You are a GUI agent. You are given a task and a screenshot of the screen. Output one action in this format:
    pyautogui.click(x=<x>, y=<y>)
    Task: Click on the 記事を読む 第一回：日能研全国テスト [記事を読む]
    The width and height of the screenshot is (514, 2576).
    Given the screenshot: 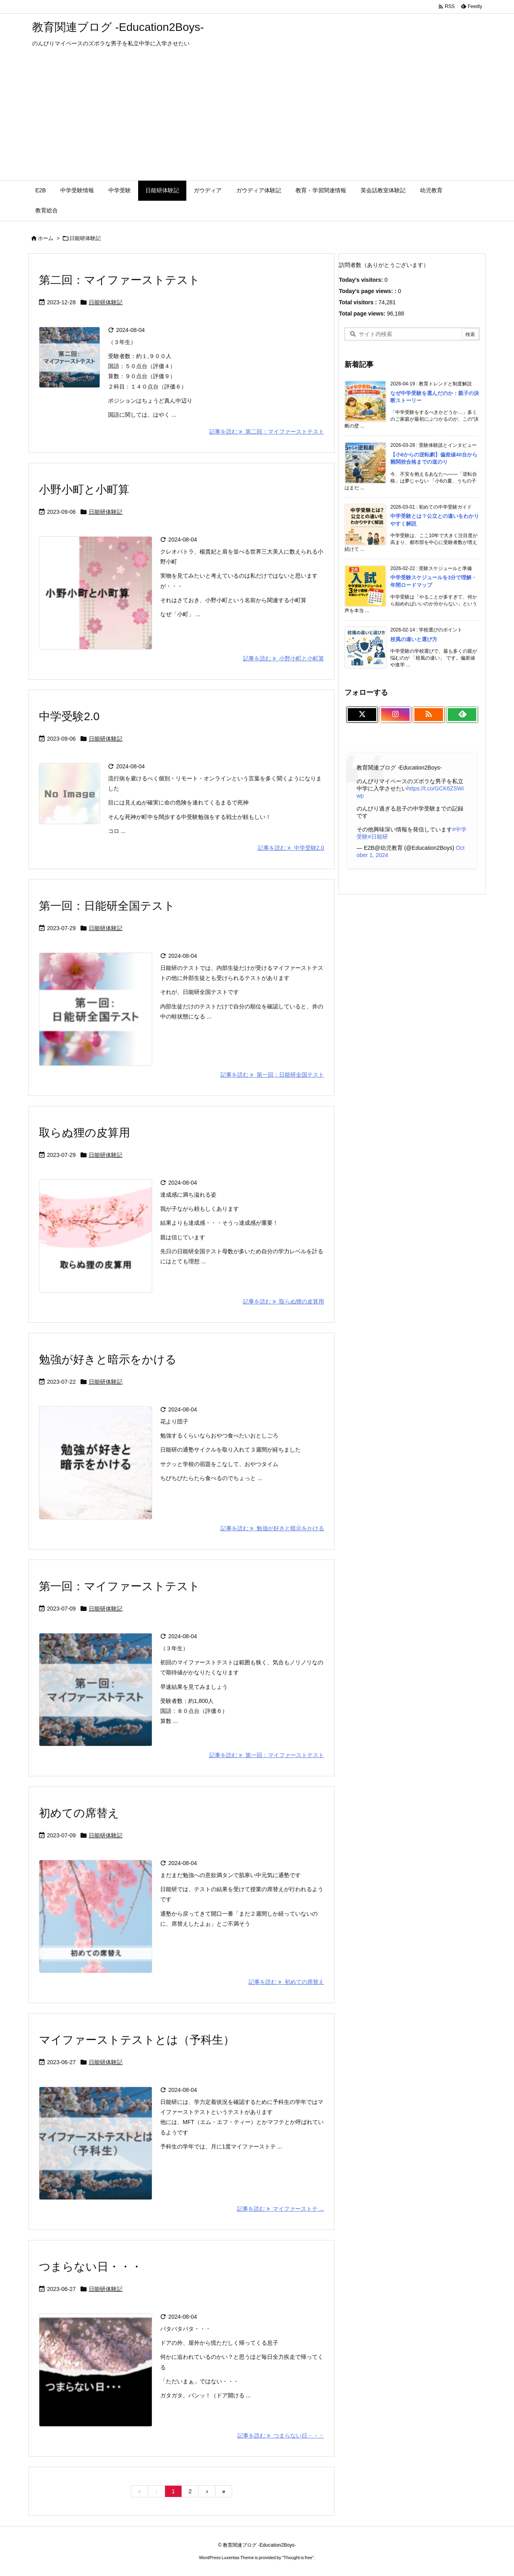 What is the action you would take?
    pyautogui.click(x=272, y=1074)
    